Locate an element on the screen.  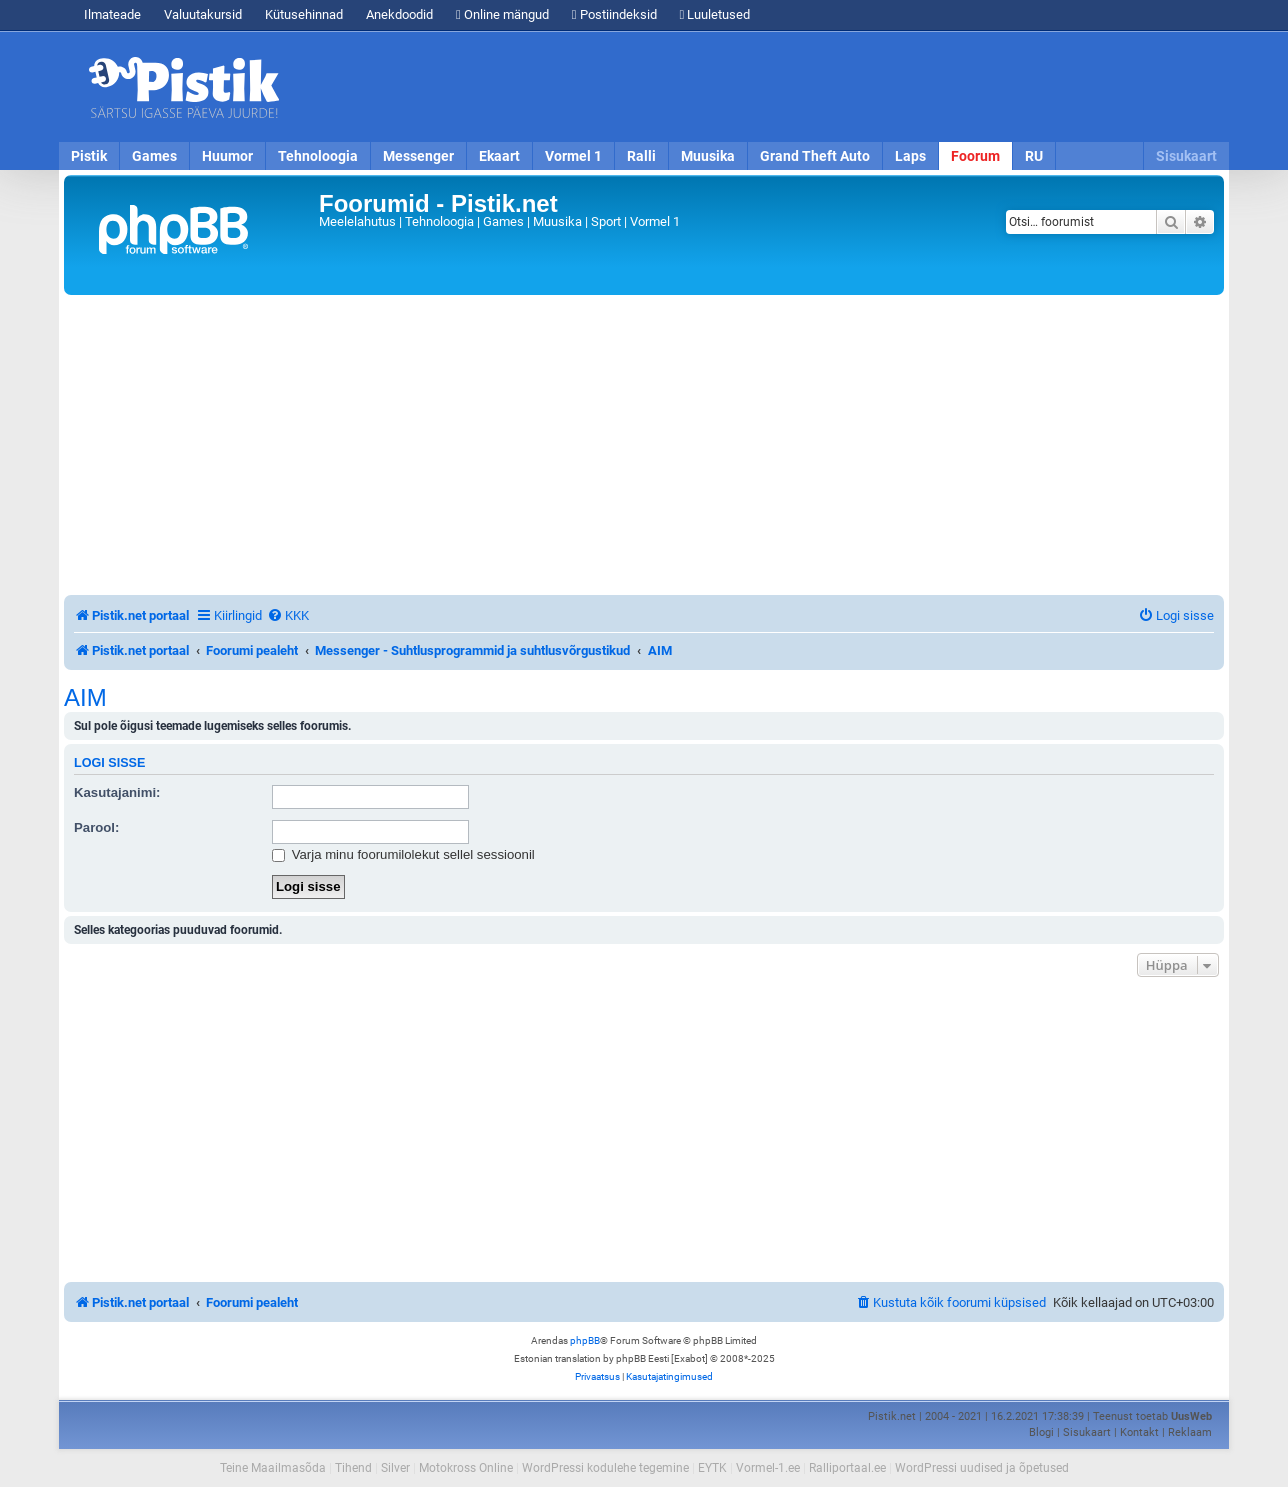
Parool: is located at coordinates (96, 827).